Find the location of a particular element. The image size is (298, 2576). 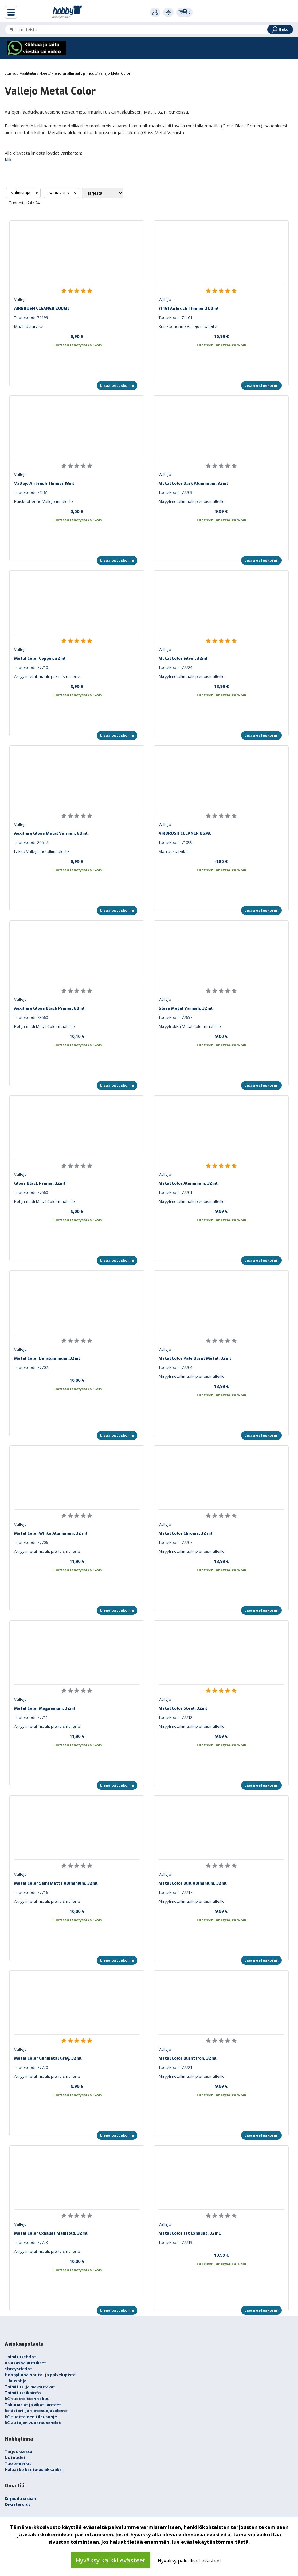

Tuotekoodi: 73660 is located at coordinates (31, 1017).